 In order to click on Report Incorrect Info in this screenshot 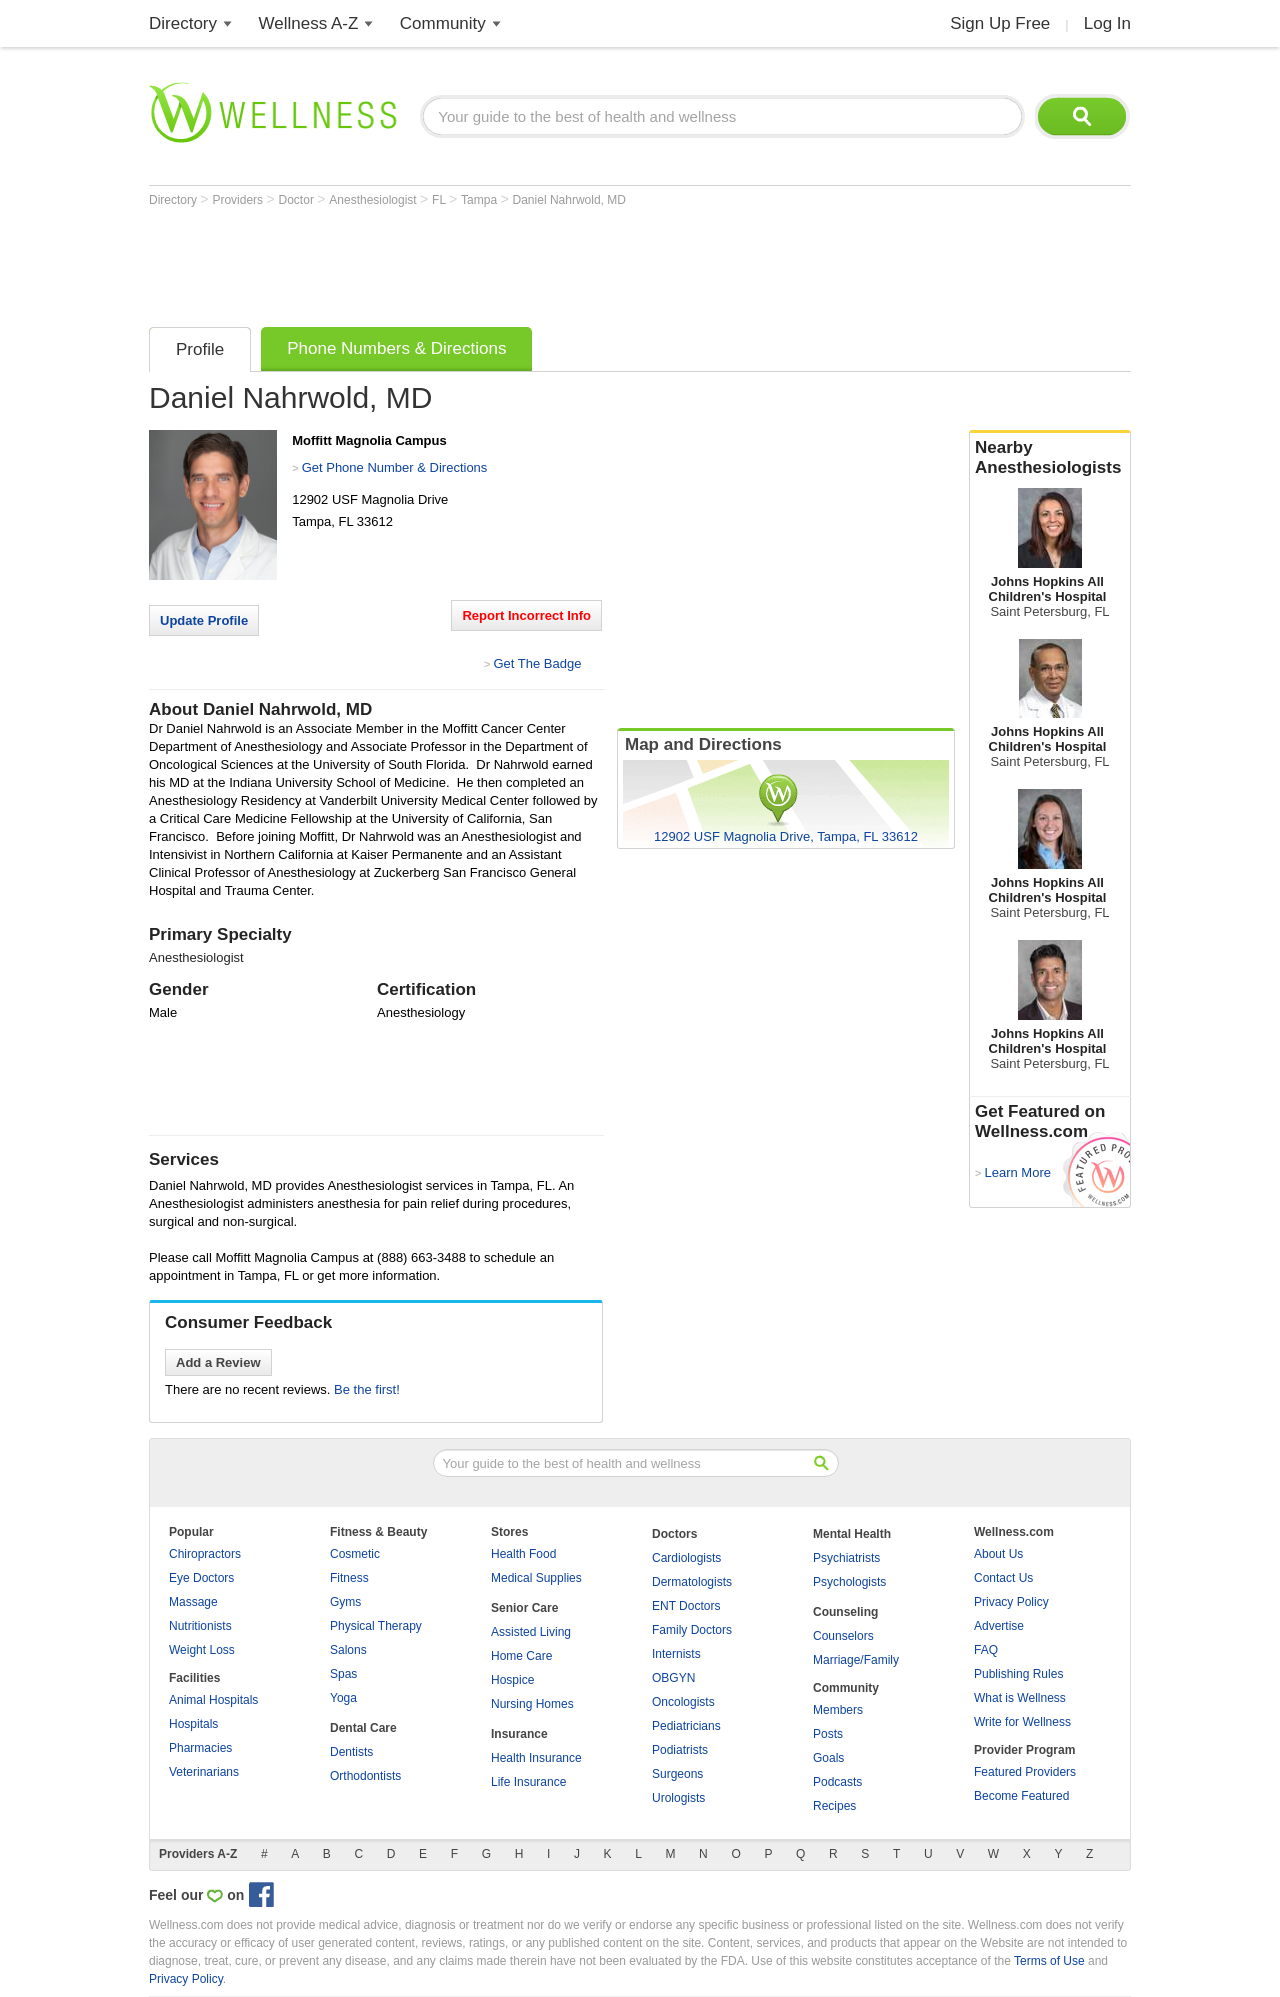, I will do `click(526, 615)`.